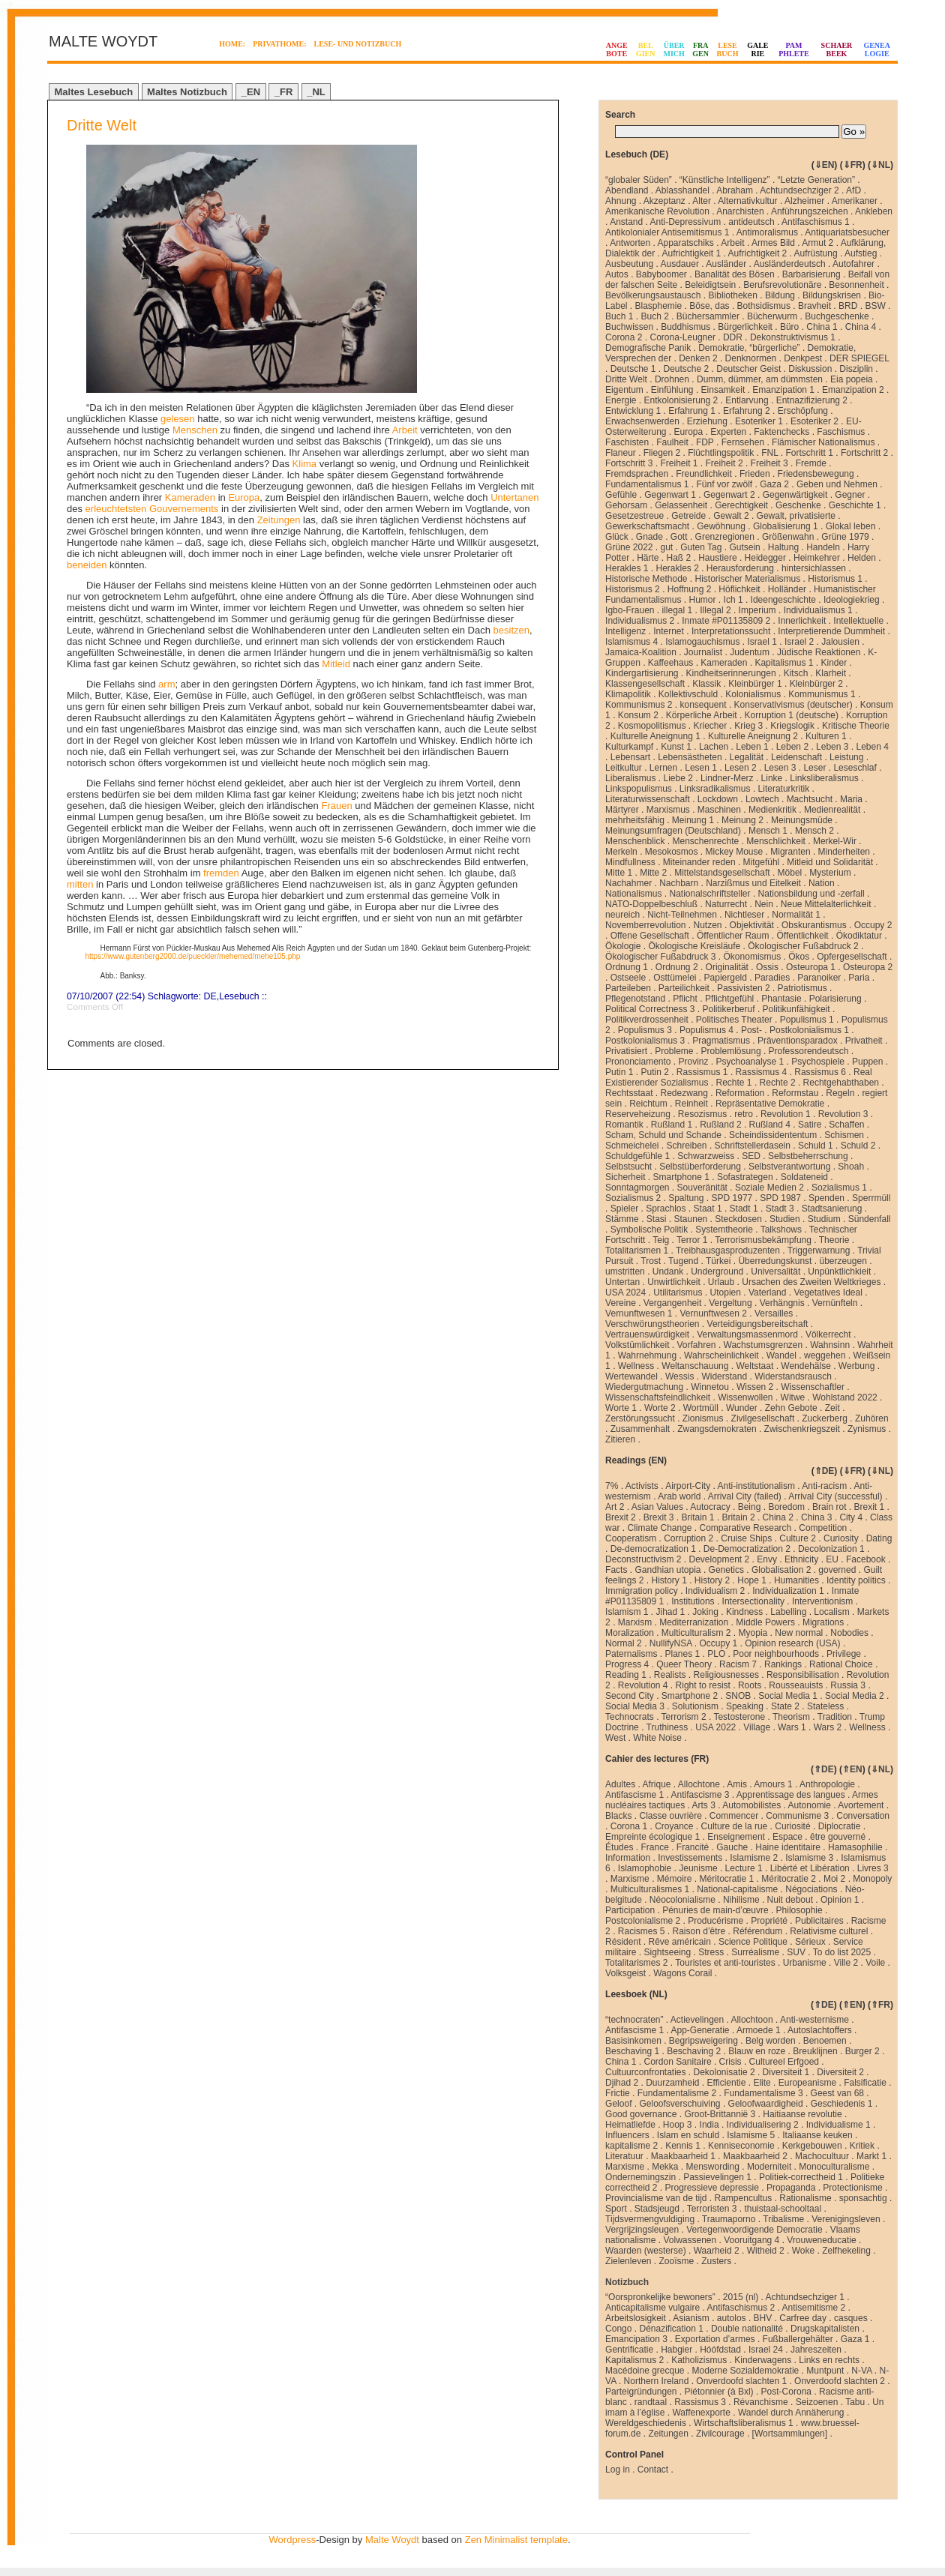 Image resolution: width=945 pixels, height=2576 pixels. Describe the element at coordinates (791, 1408) in the screenshot. I see `Zehn Gebote` at that location.